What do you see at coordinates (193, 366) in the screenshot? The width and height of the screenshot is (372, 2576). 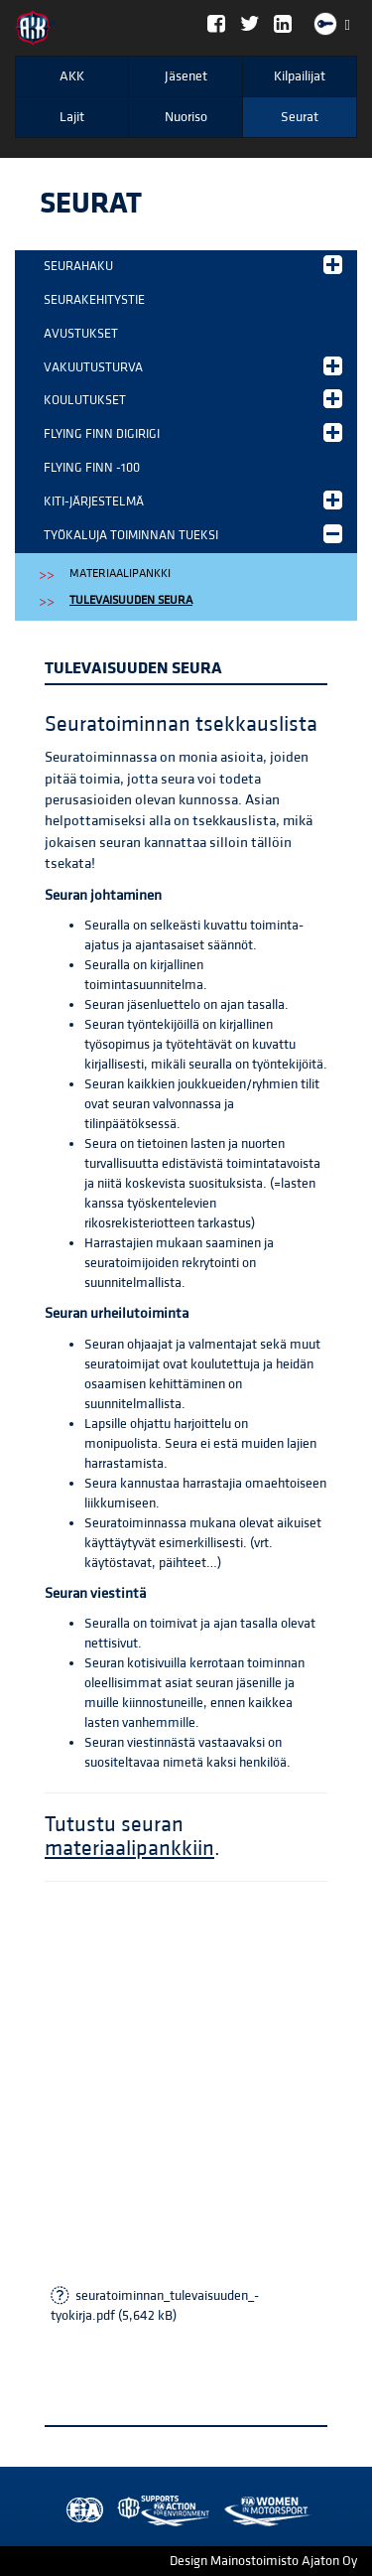 I see `Vakuutusturva` at bounding box center [193, 366].